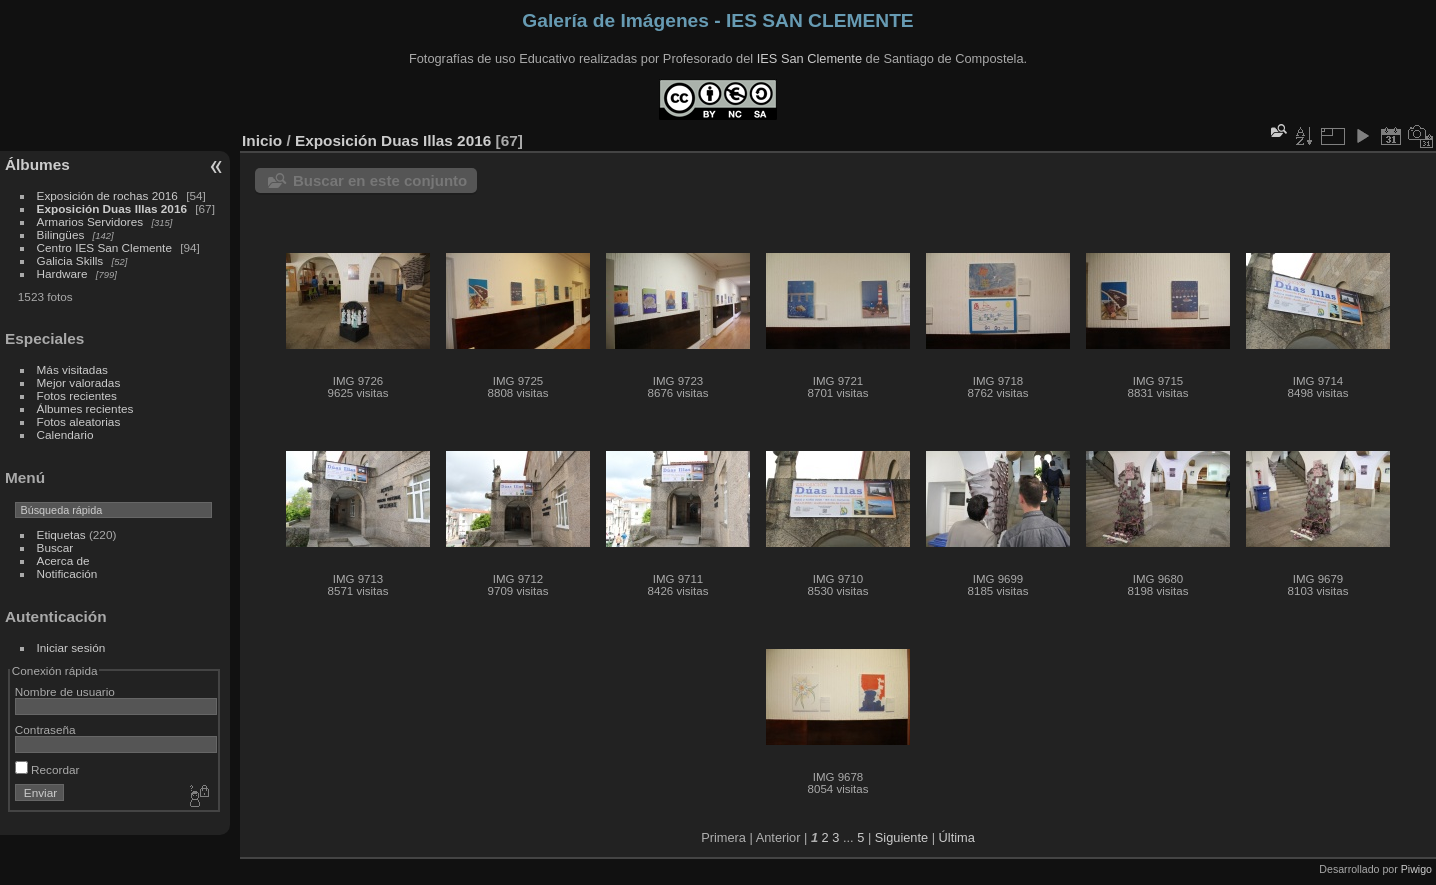  What do you see at coordinates (262, 140) in the screenshot?
I see `Inicio` at bounding box center [262, 140].